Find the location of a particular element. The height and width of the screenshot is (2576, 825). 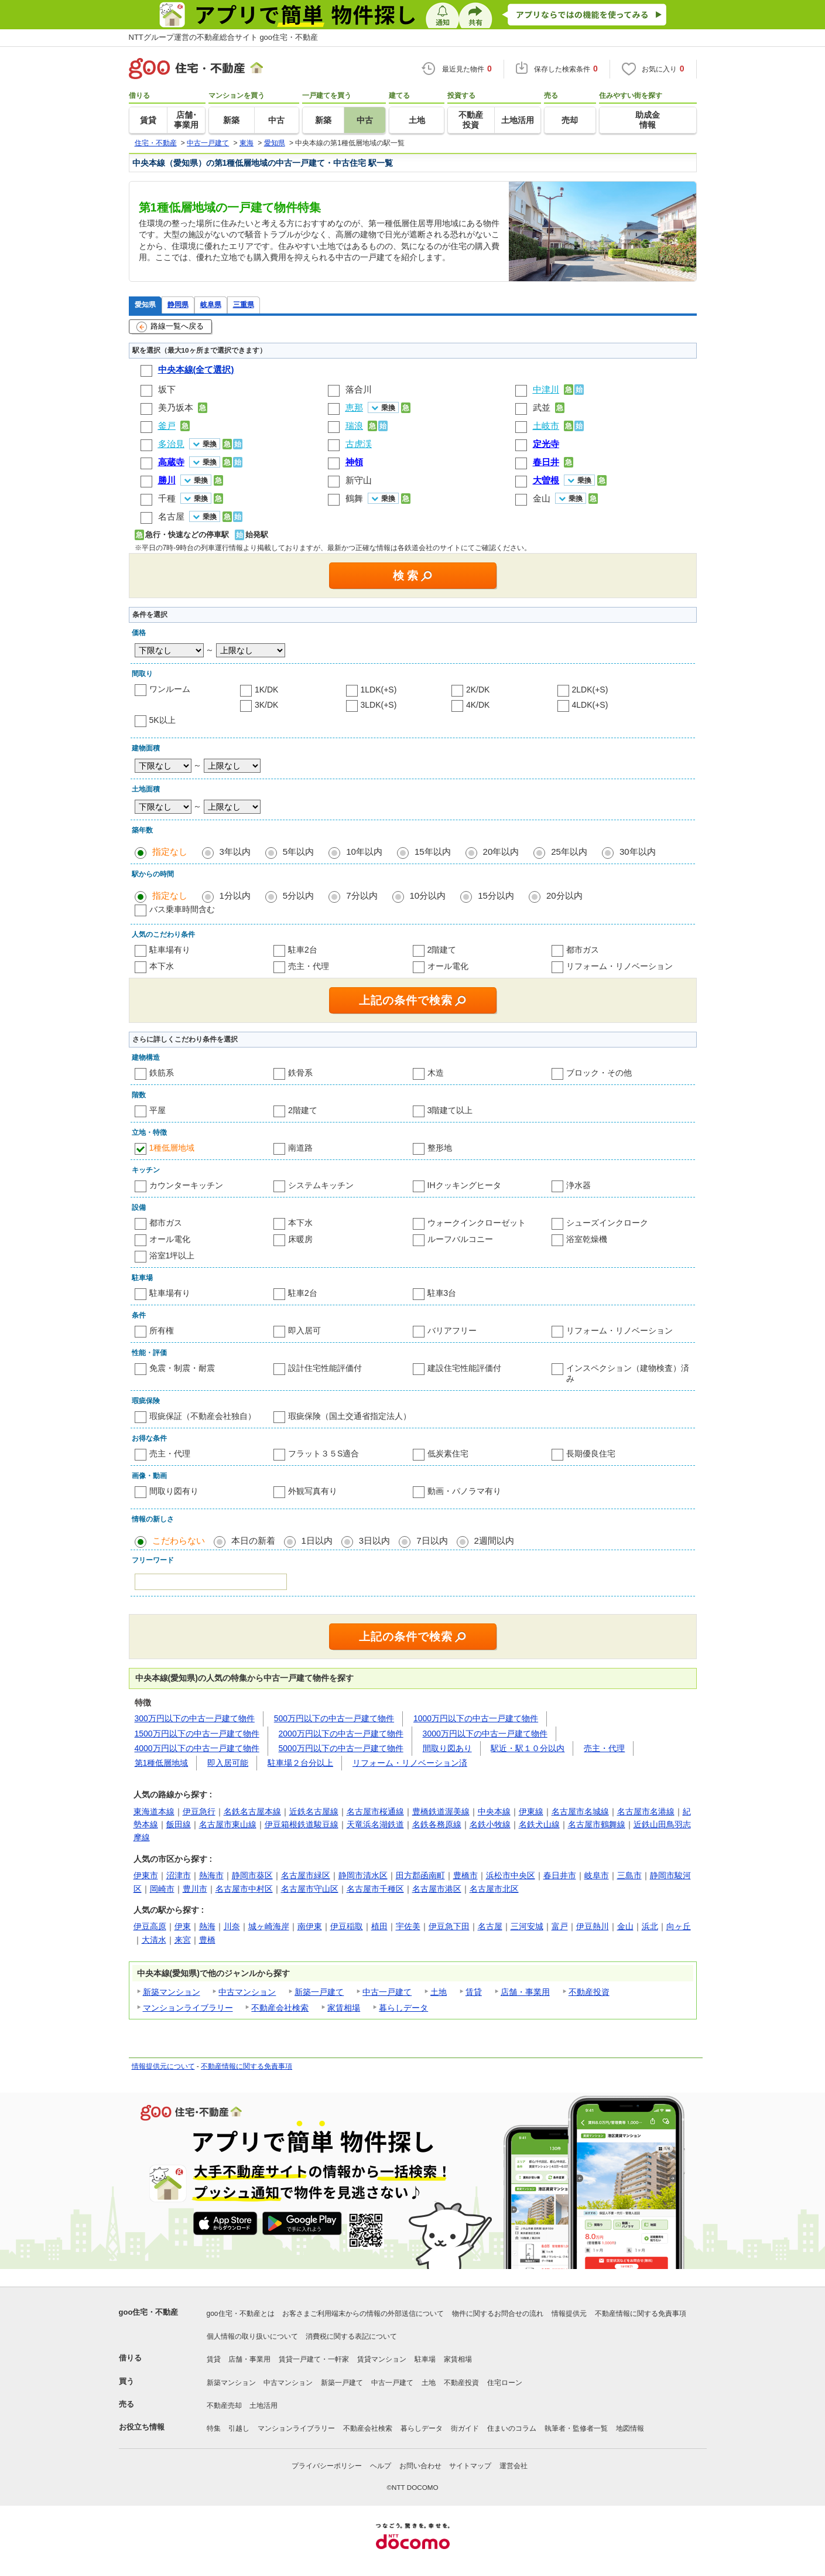

本下水 is located at coordinates (161, 966).